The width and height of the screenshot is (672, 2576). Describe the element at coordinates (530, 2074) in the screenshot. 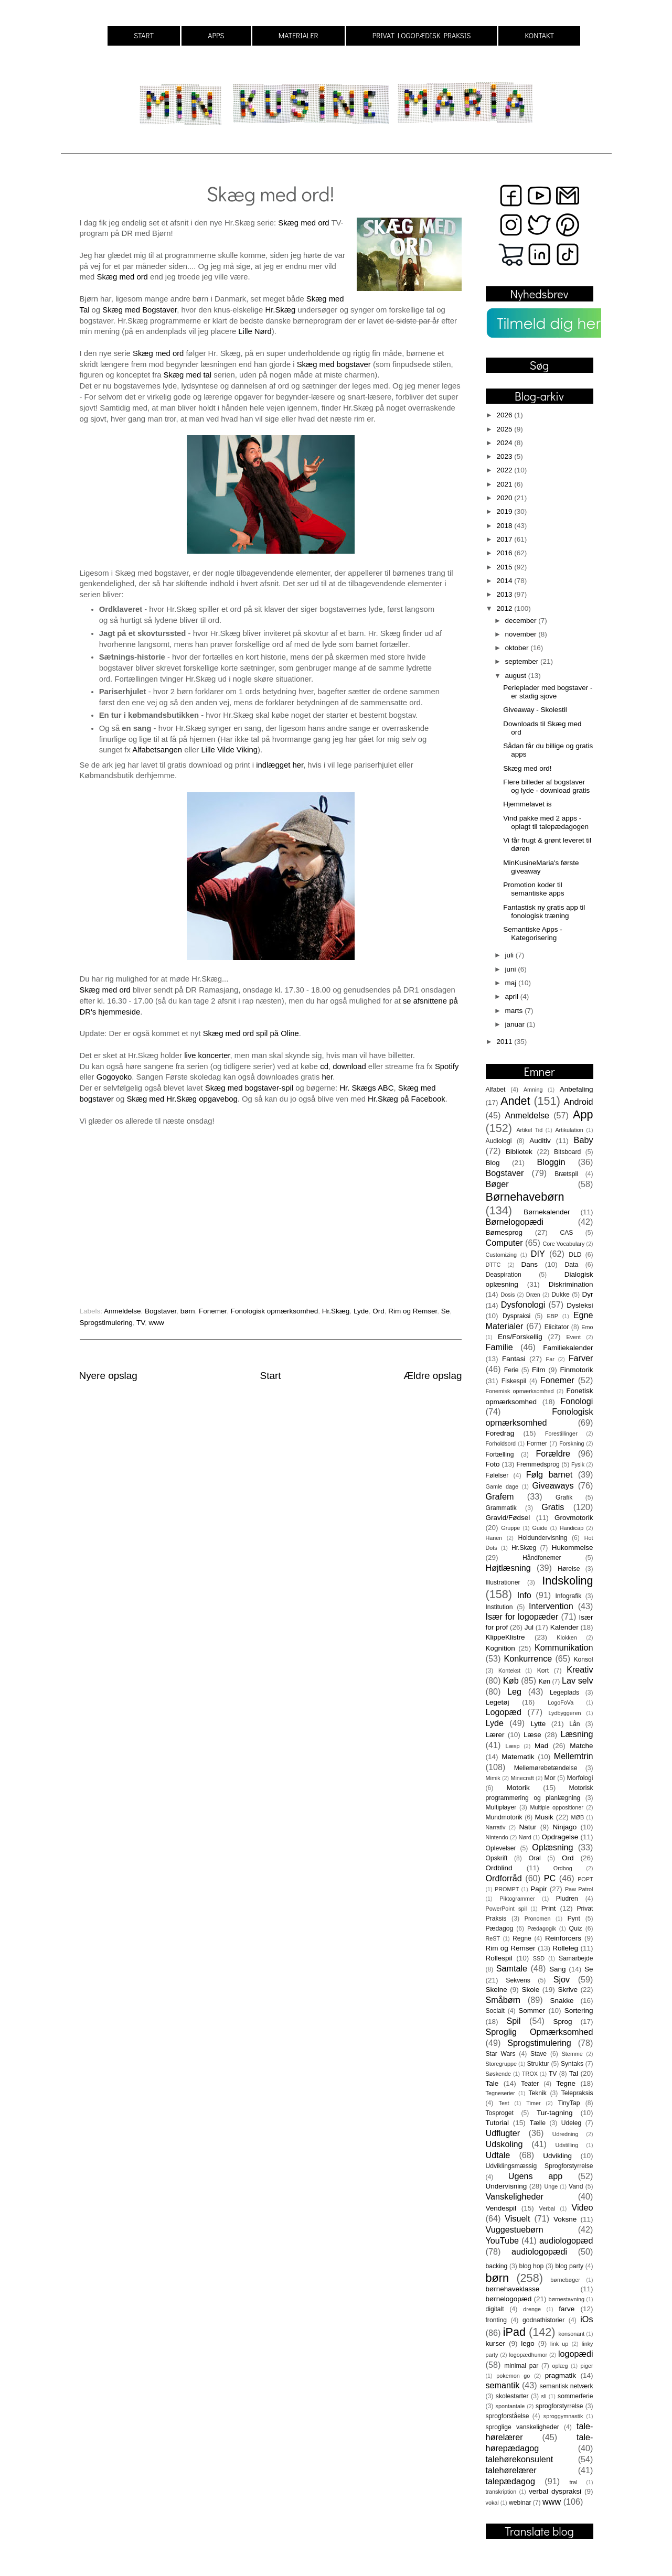

I see `TROX` at that location.